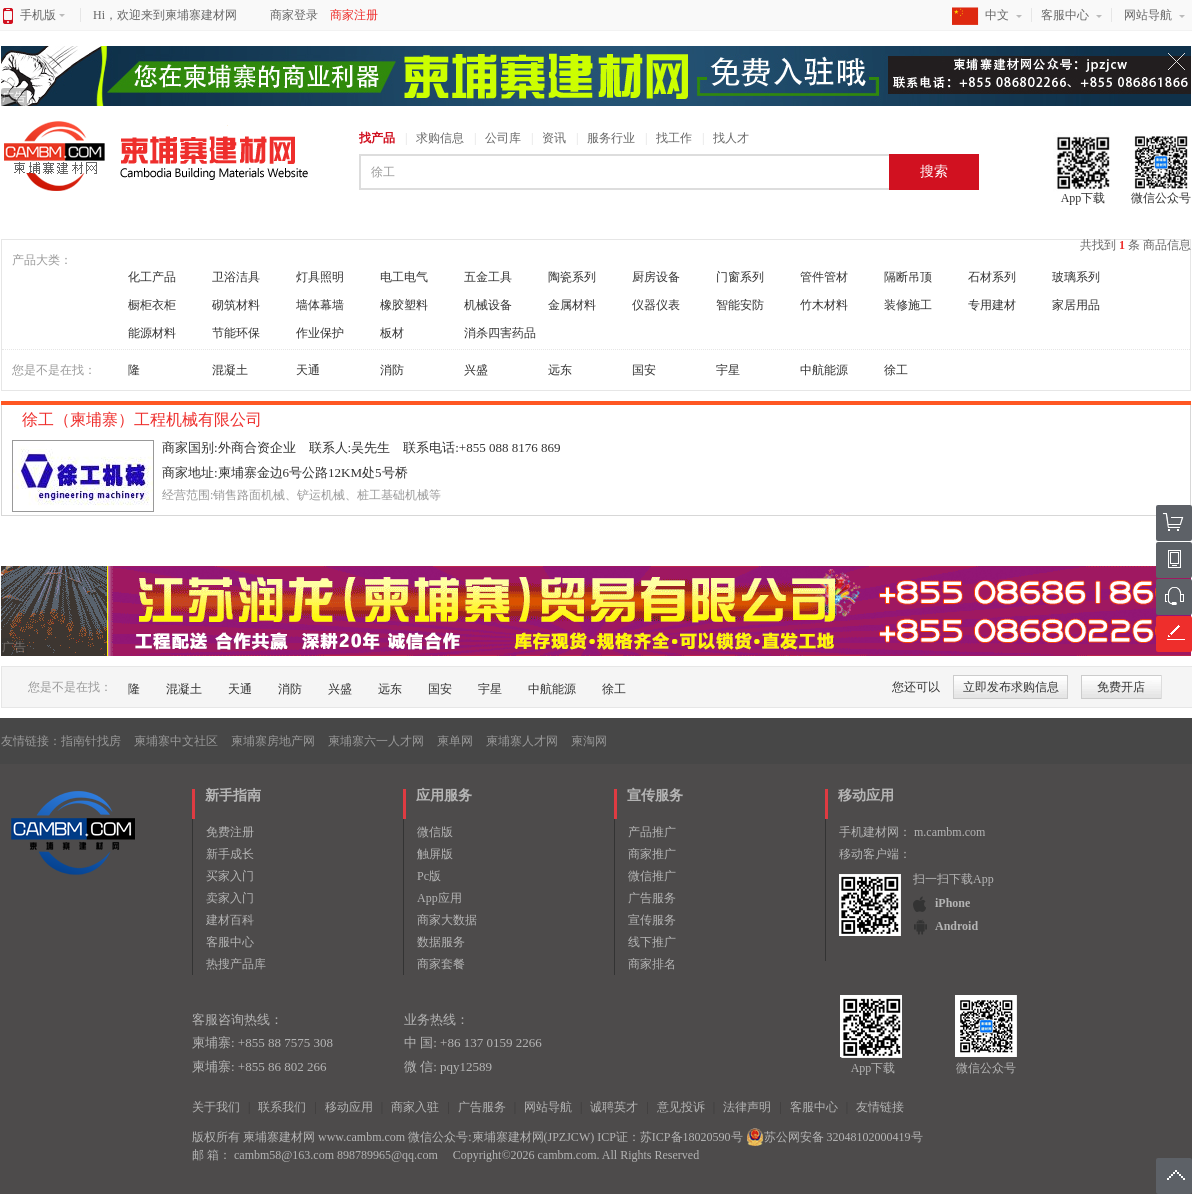  I want to click on 柬埔寨人才网, so click(522, 741).